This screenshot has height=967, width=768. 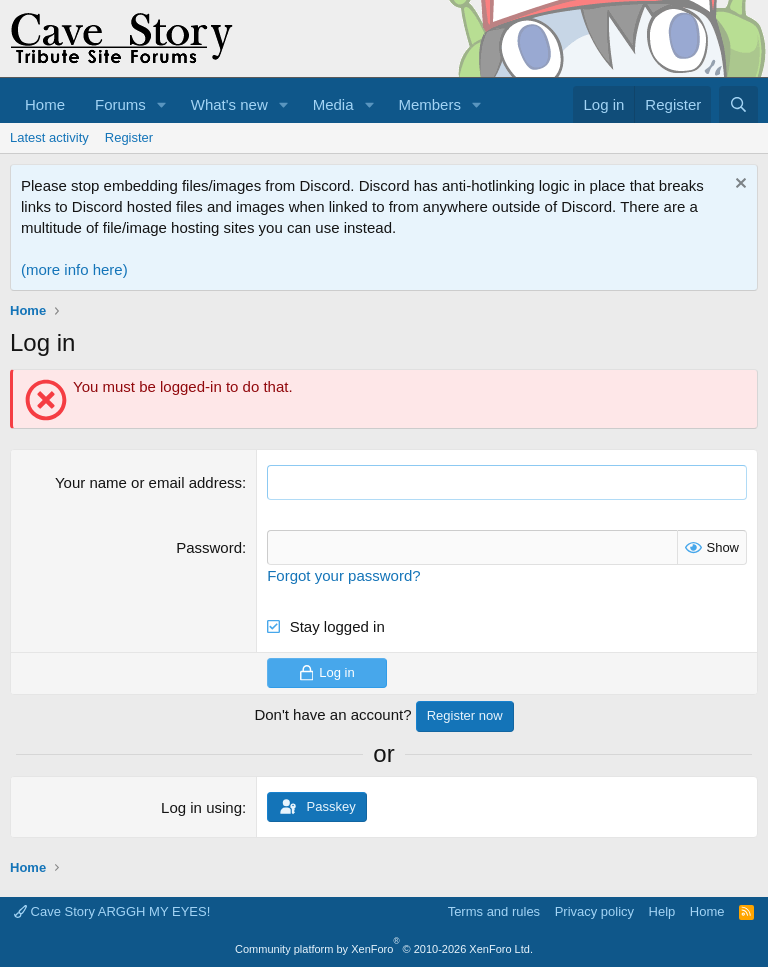 What do you see at coordinates (209, 547) in the screenshot?
I see `Password` at bounding box center [209, 547].